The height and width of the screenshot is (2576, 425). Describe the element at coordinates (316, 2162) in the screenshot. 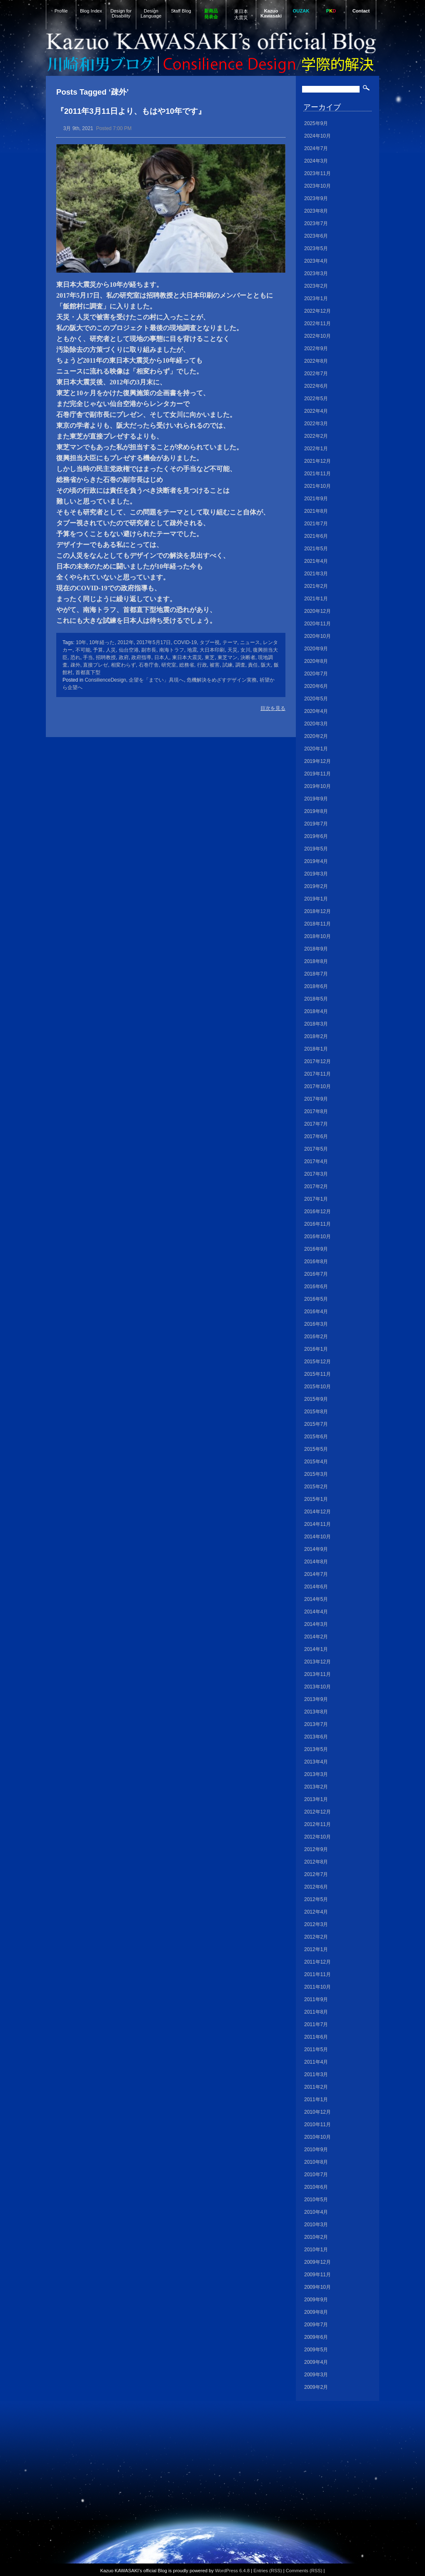

I see `2010年8月` at that location.